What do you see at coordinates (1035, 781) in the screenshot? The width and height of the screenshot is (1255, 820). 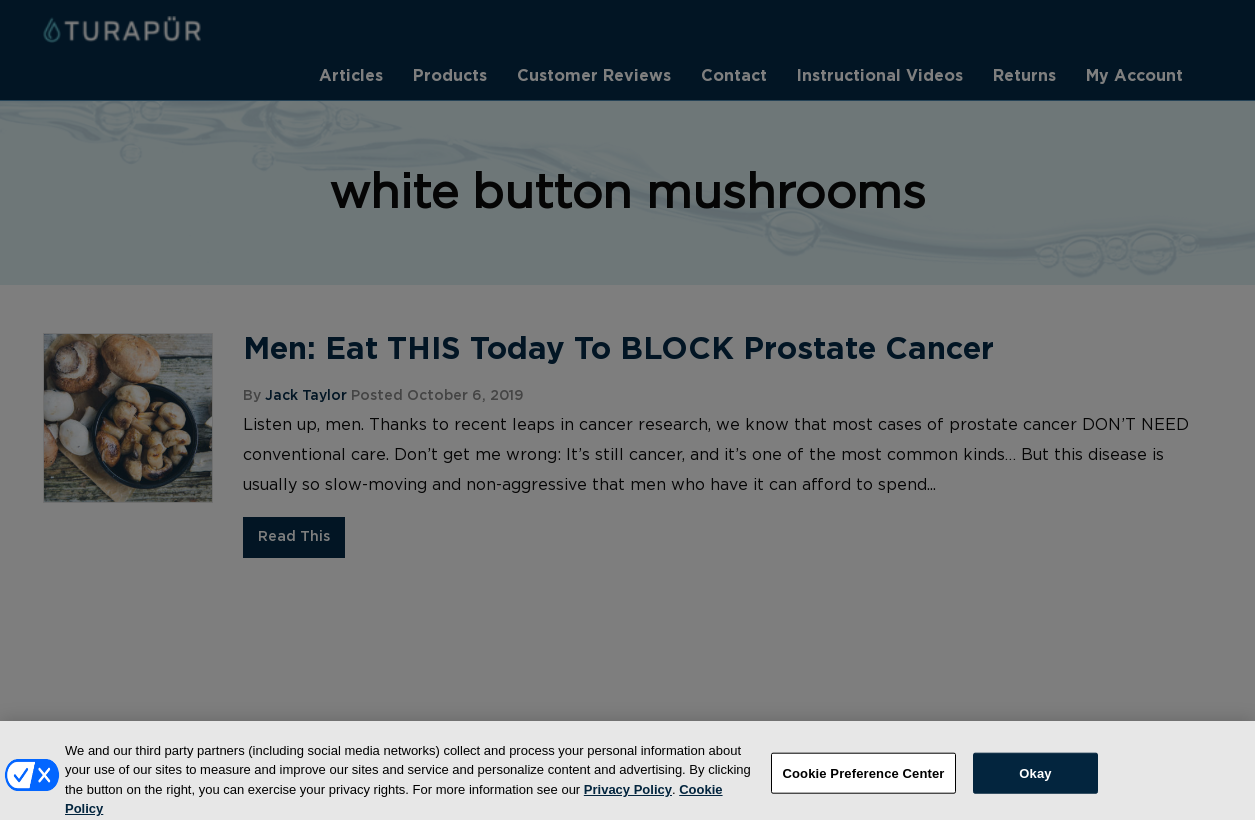 I see `Okay` at bounding box center [1035, 781].